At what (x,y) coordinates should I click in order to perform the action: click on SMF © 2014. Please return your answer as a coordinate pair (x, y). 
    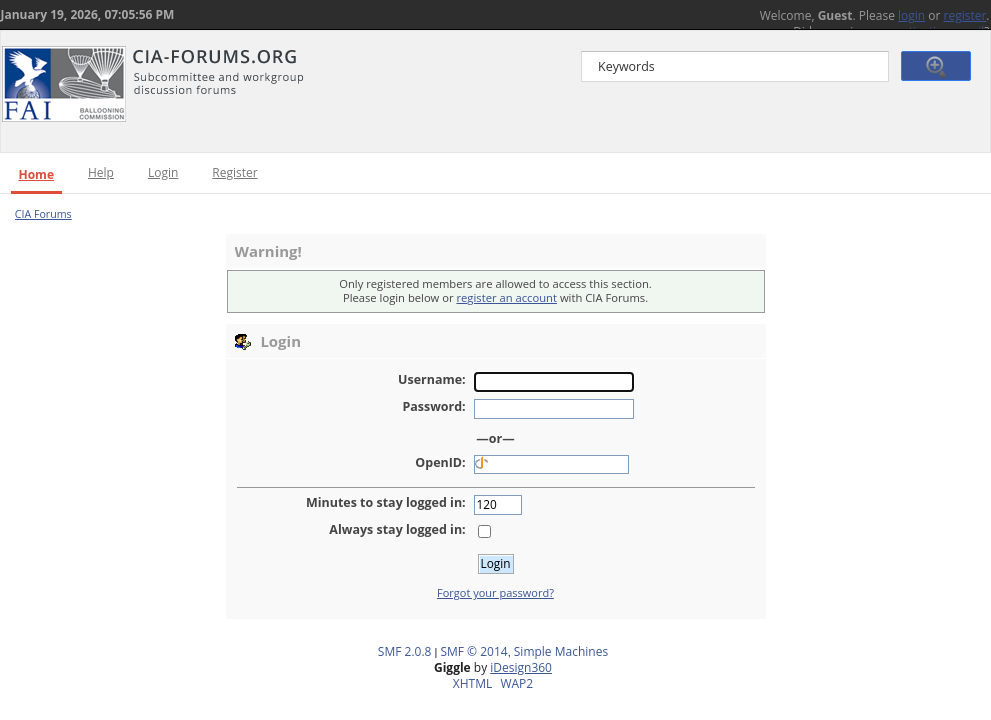
    Looking at the image, I should click on (473, 651).